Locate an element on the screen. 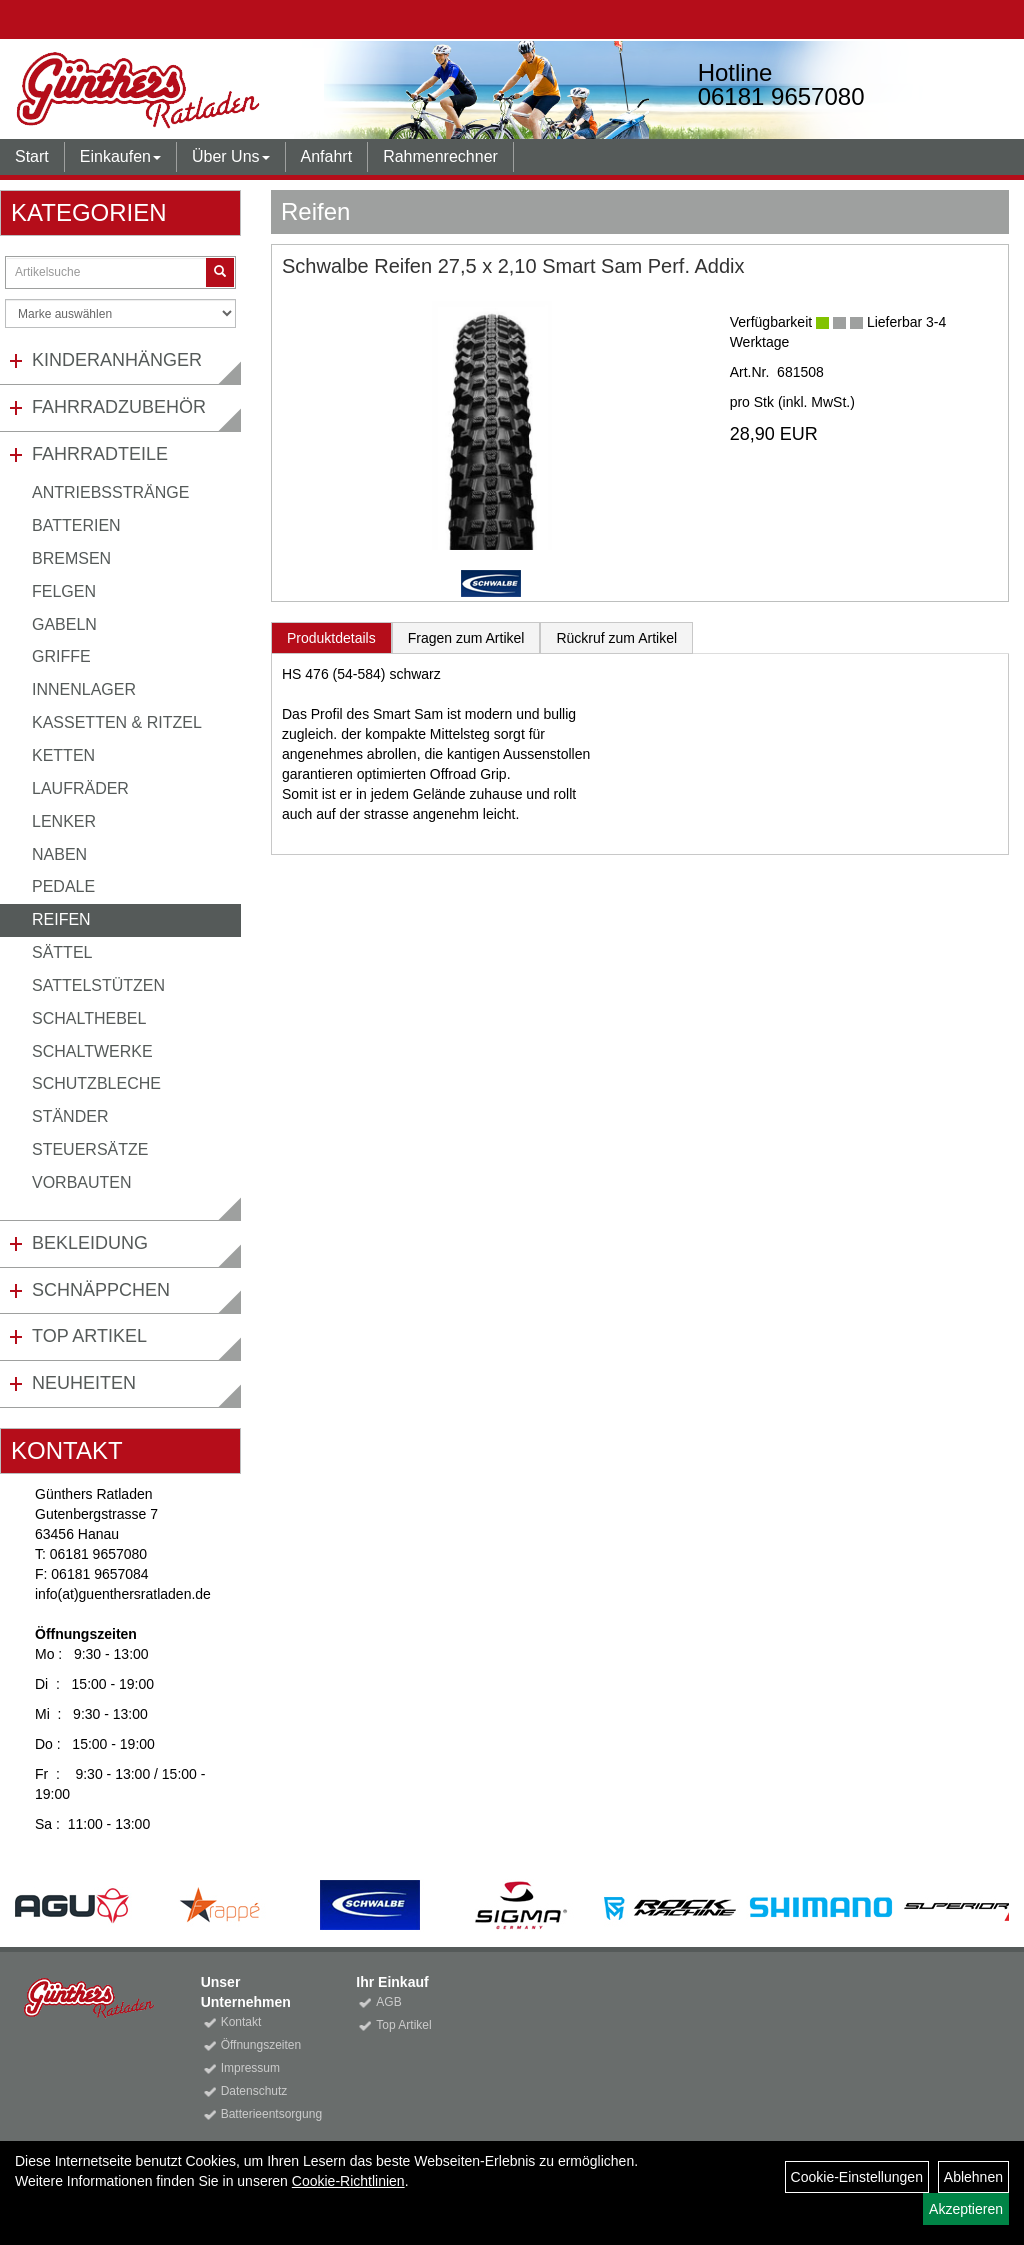 Image resolution: width=1024 pixels, height=2245 pixels. Rückruf zum Artikel is located at coordinates (616, 638).